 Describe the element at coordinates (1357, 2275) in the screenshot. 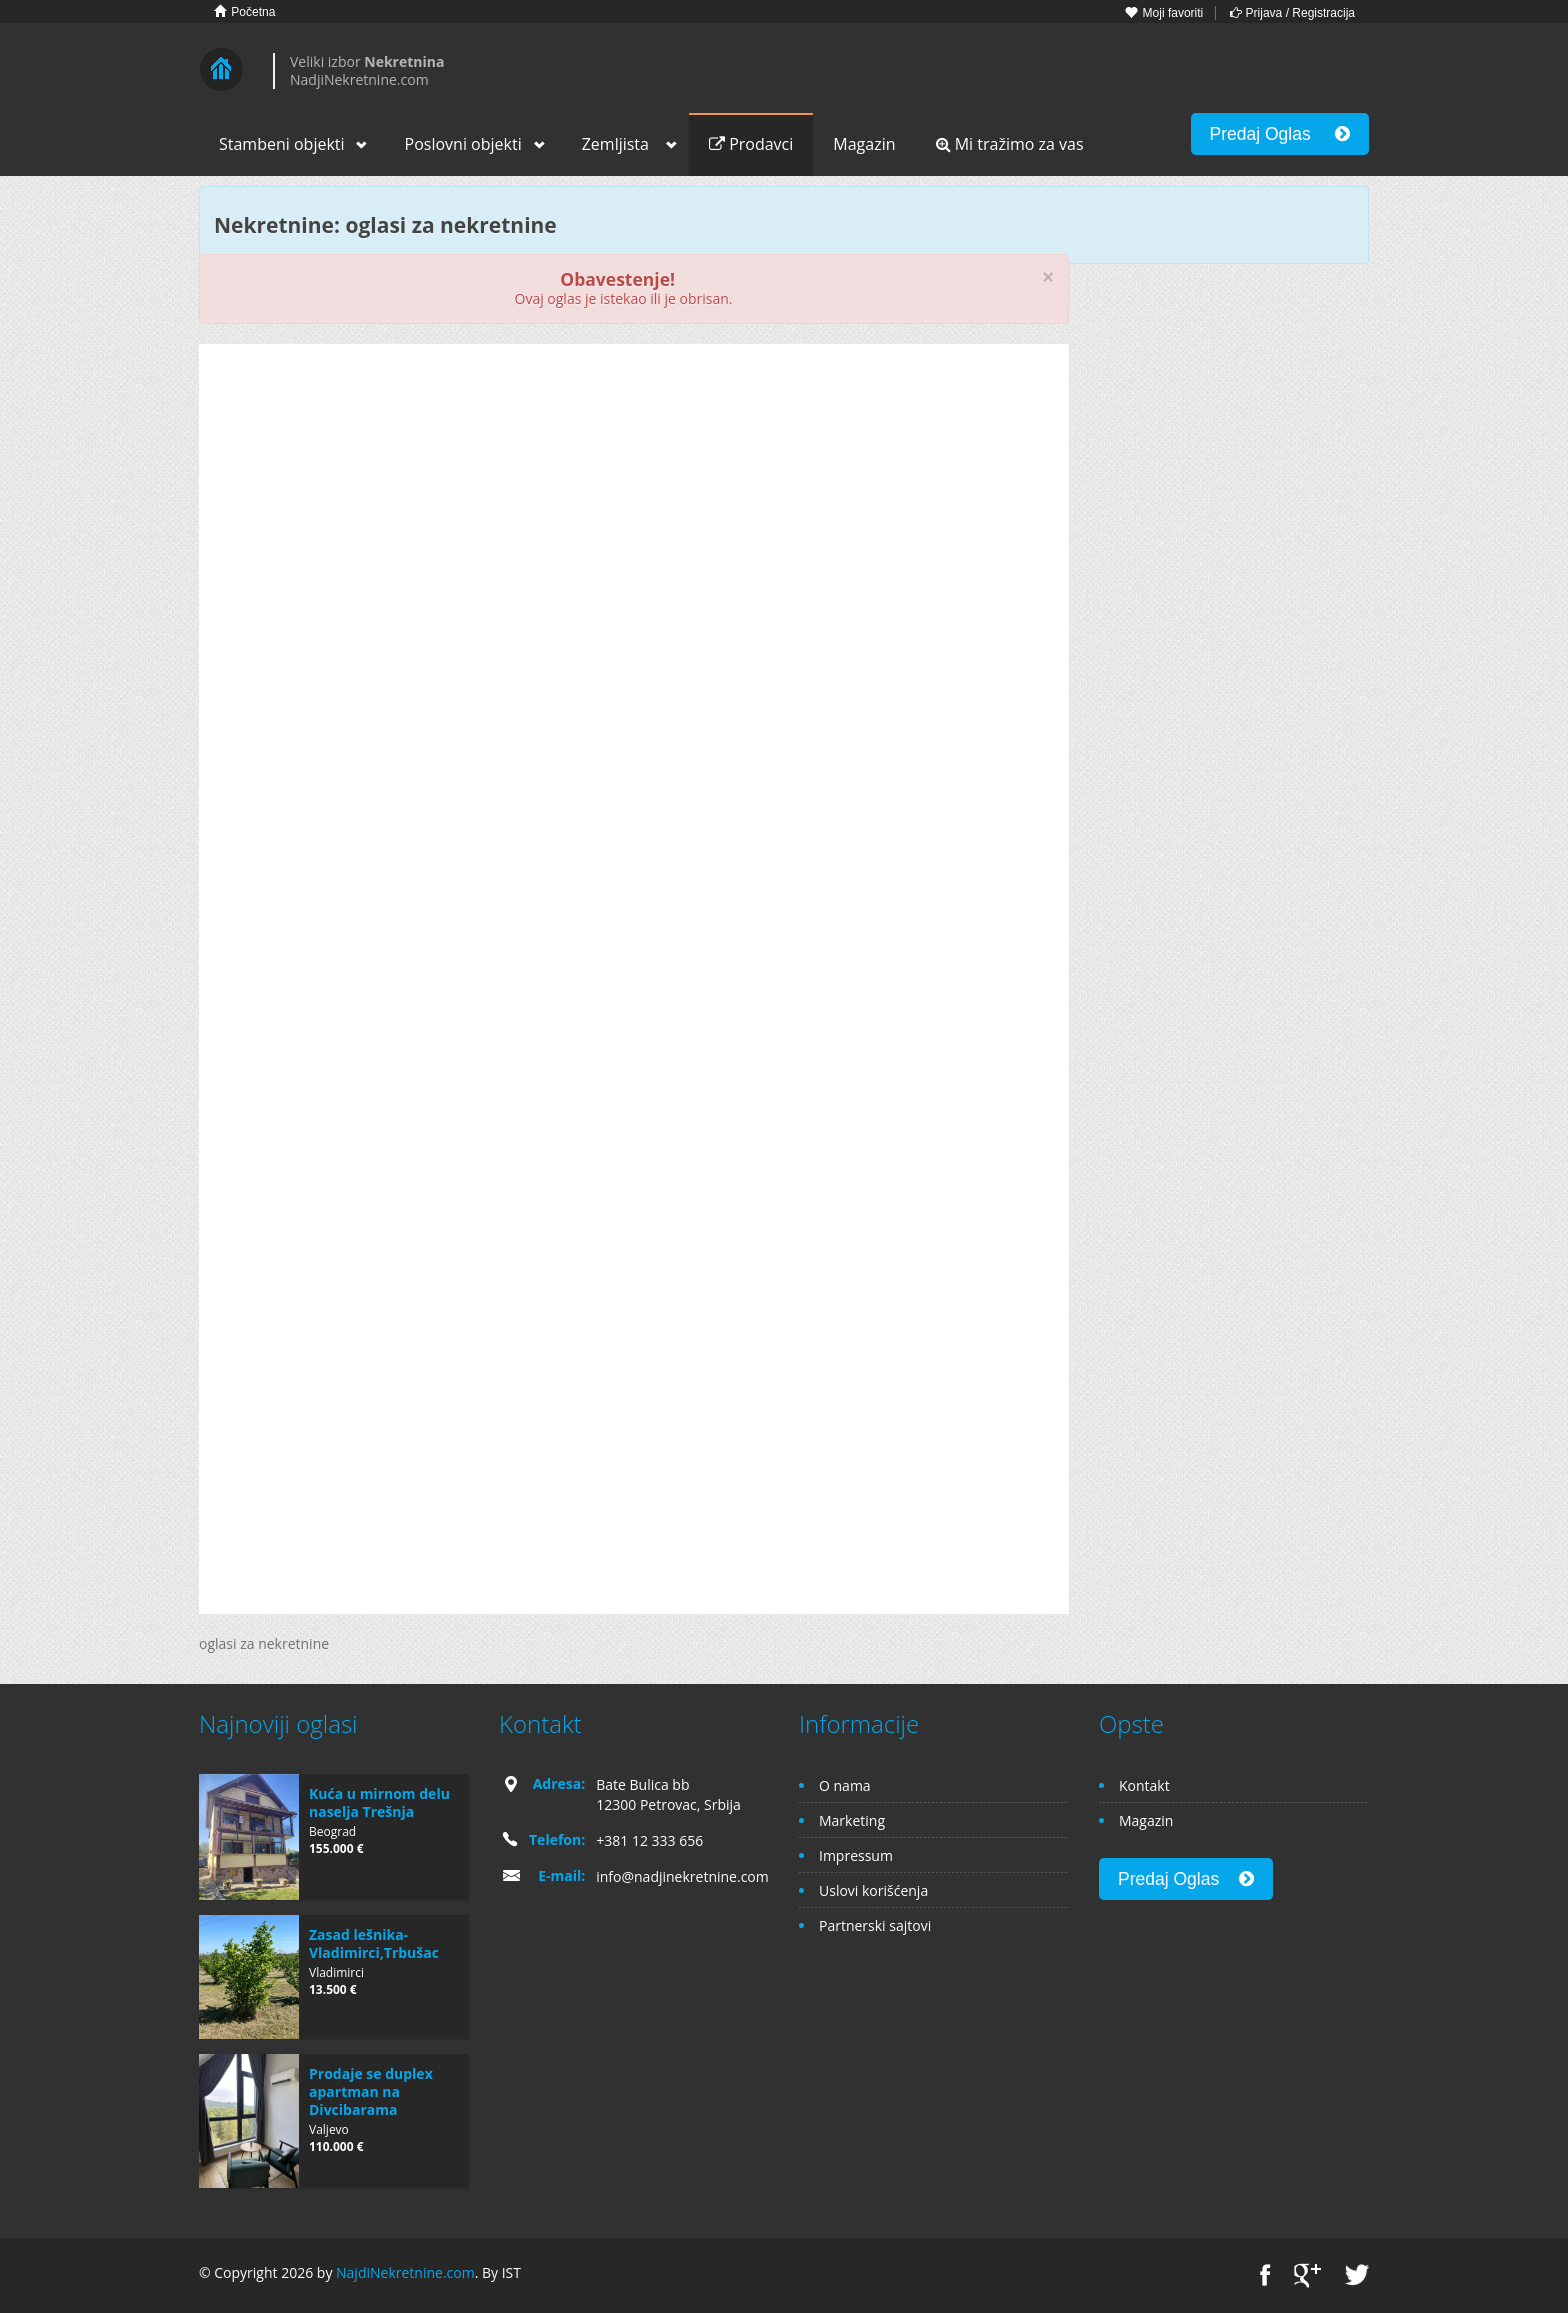

I see `Twitter` at that location.